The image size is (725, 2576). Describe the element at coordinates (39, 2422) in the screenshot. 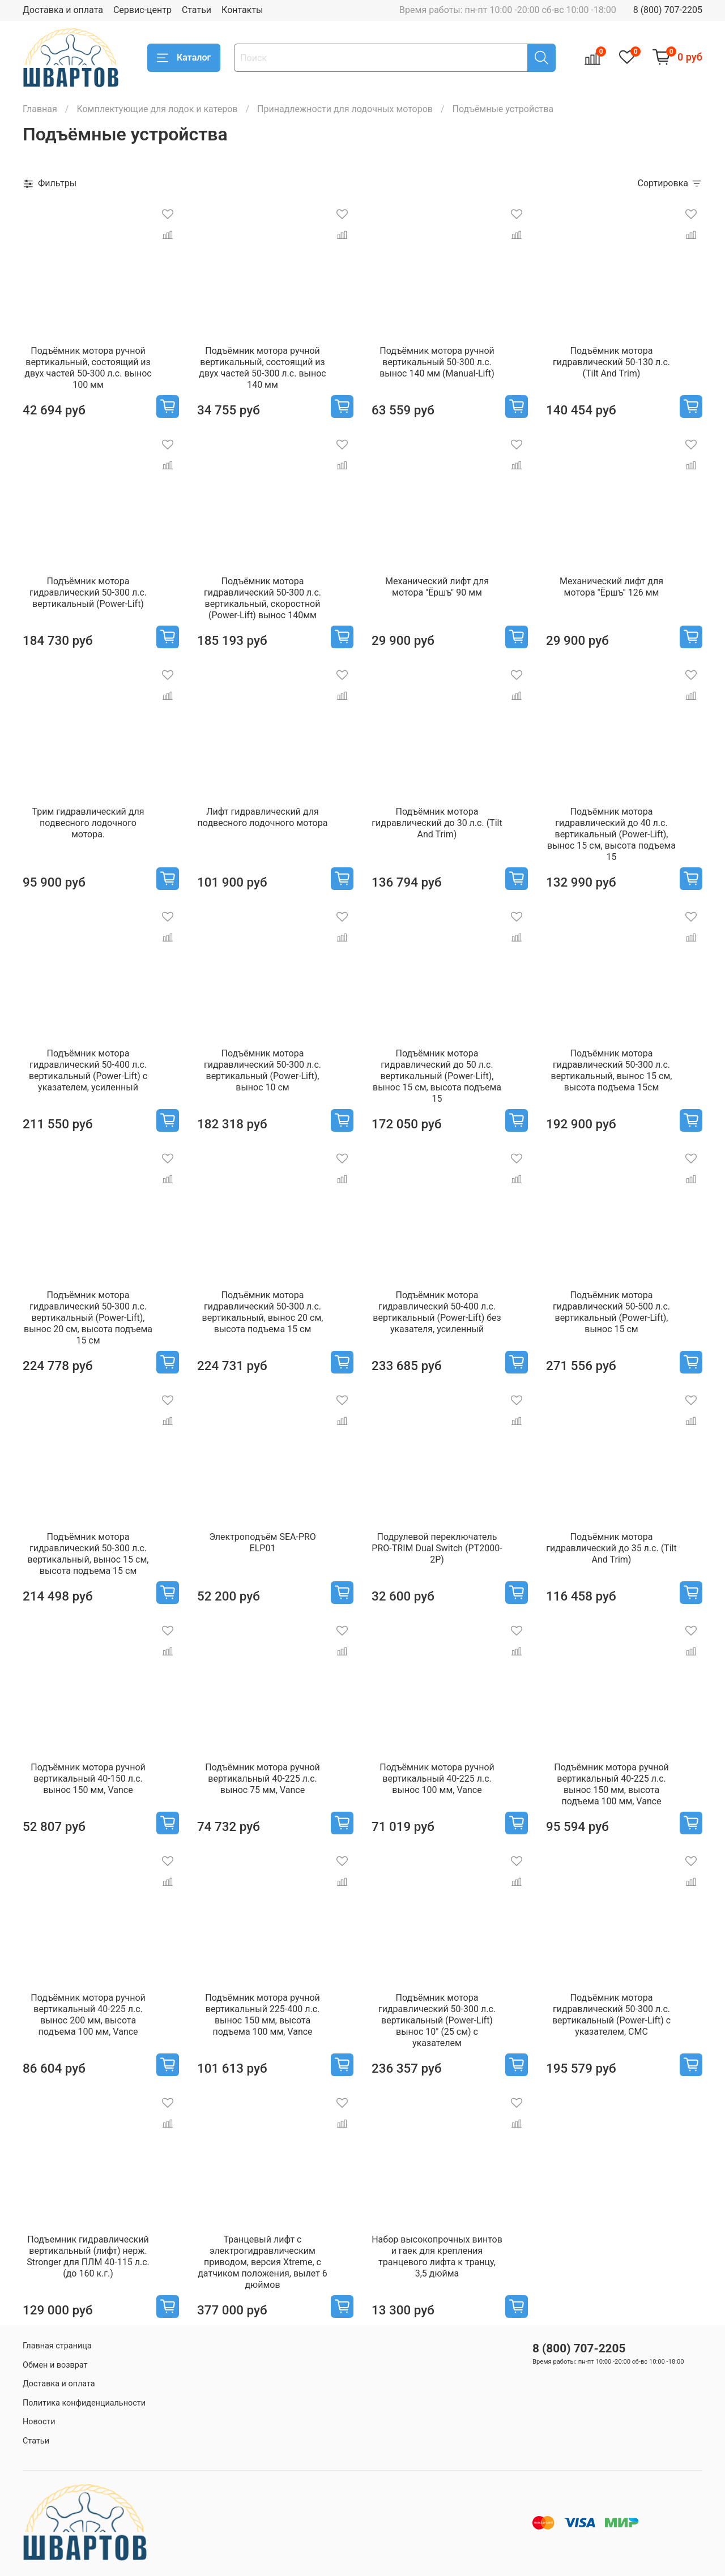

I see `Новости` at that location.